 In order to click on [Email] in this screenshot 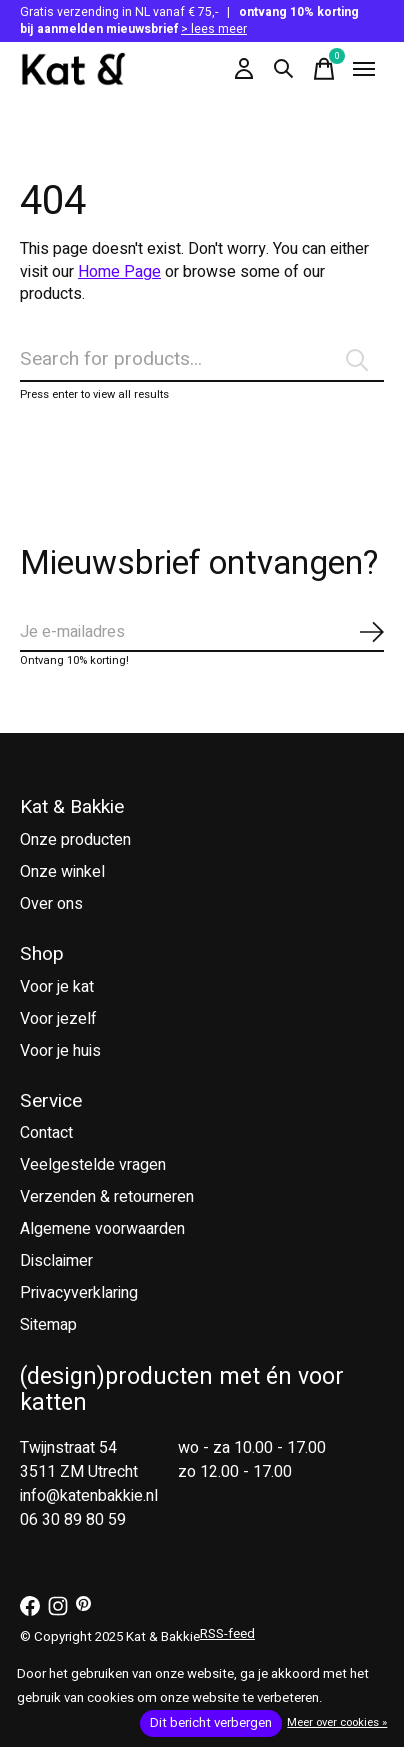, I will do `click(202, 633)`.